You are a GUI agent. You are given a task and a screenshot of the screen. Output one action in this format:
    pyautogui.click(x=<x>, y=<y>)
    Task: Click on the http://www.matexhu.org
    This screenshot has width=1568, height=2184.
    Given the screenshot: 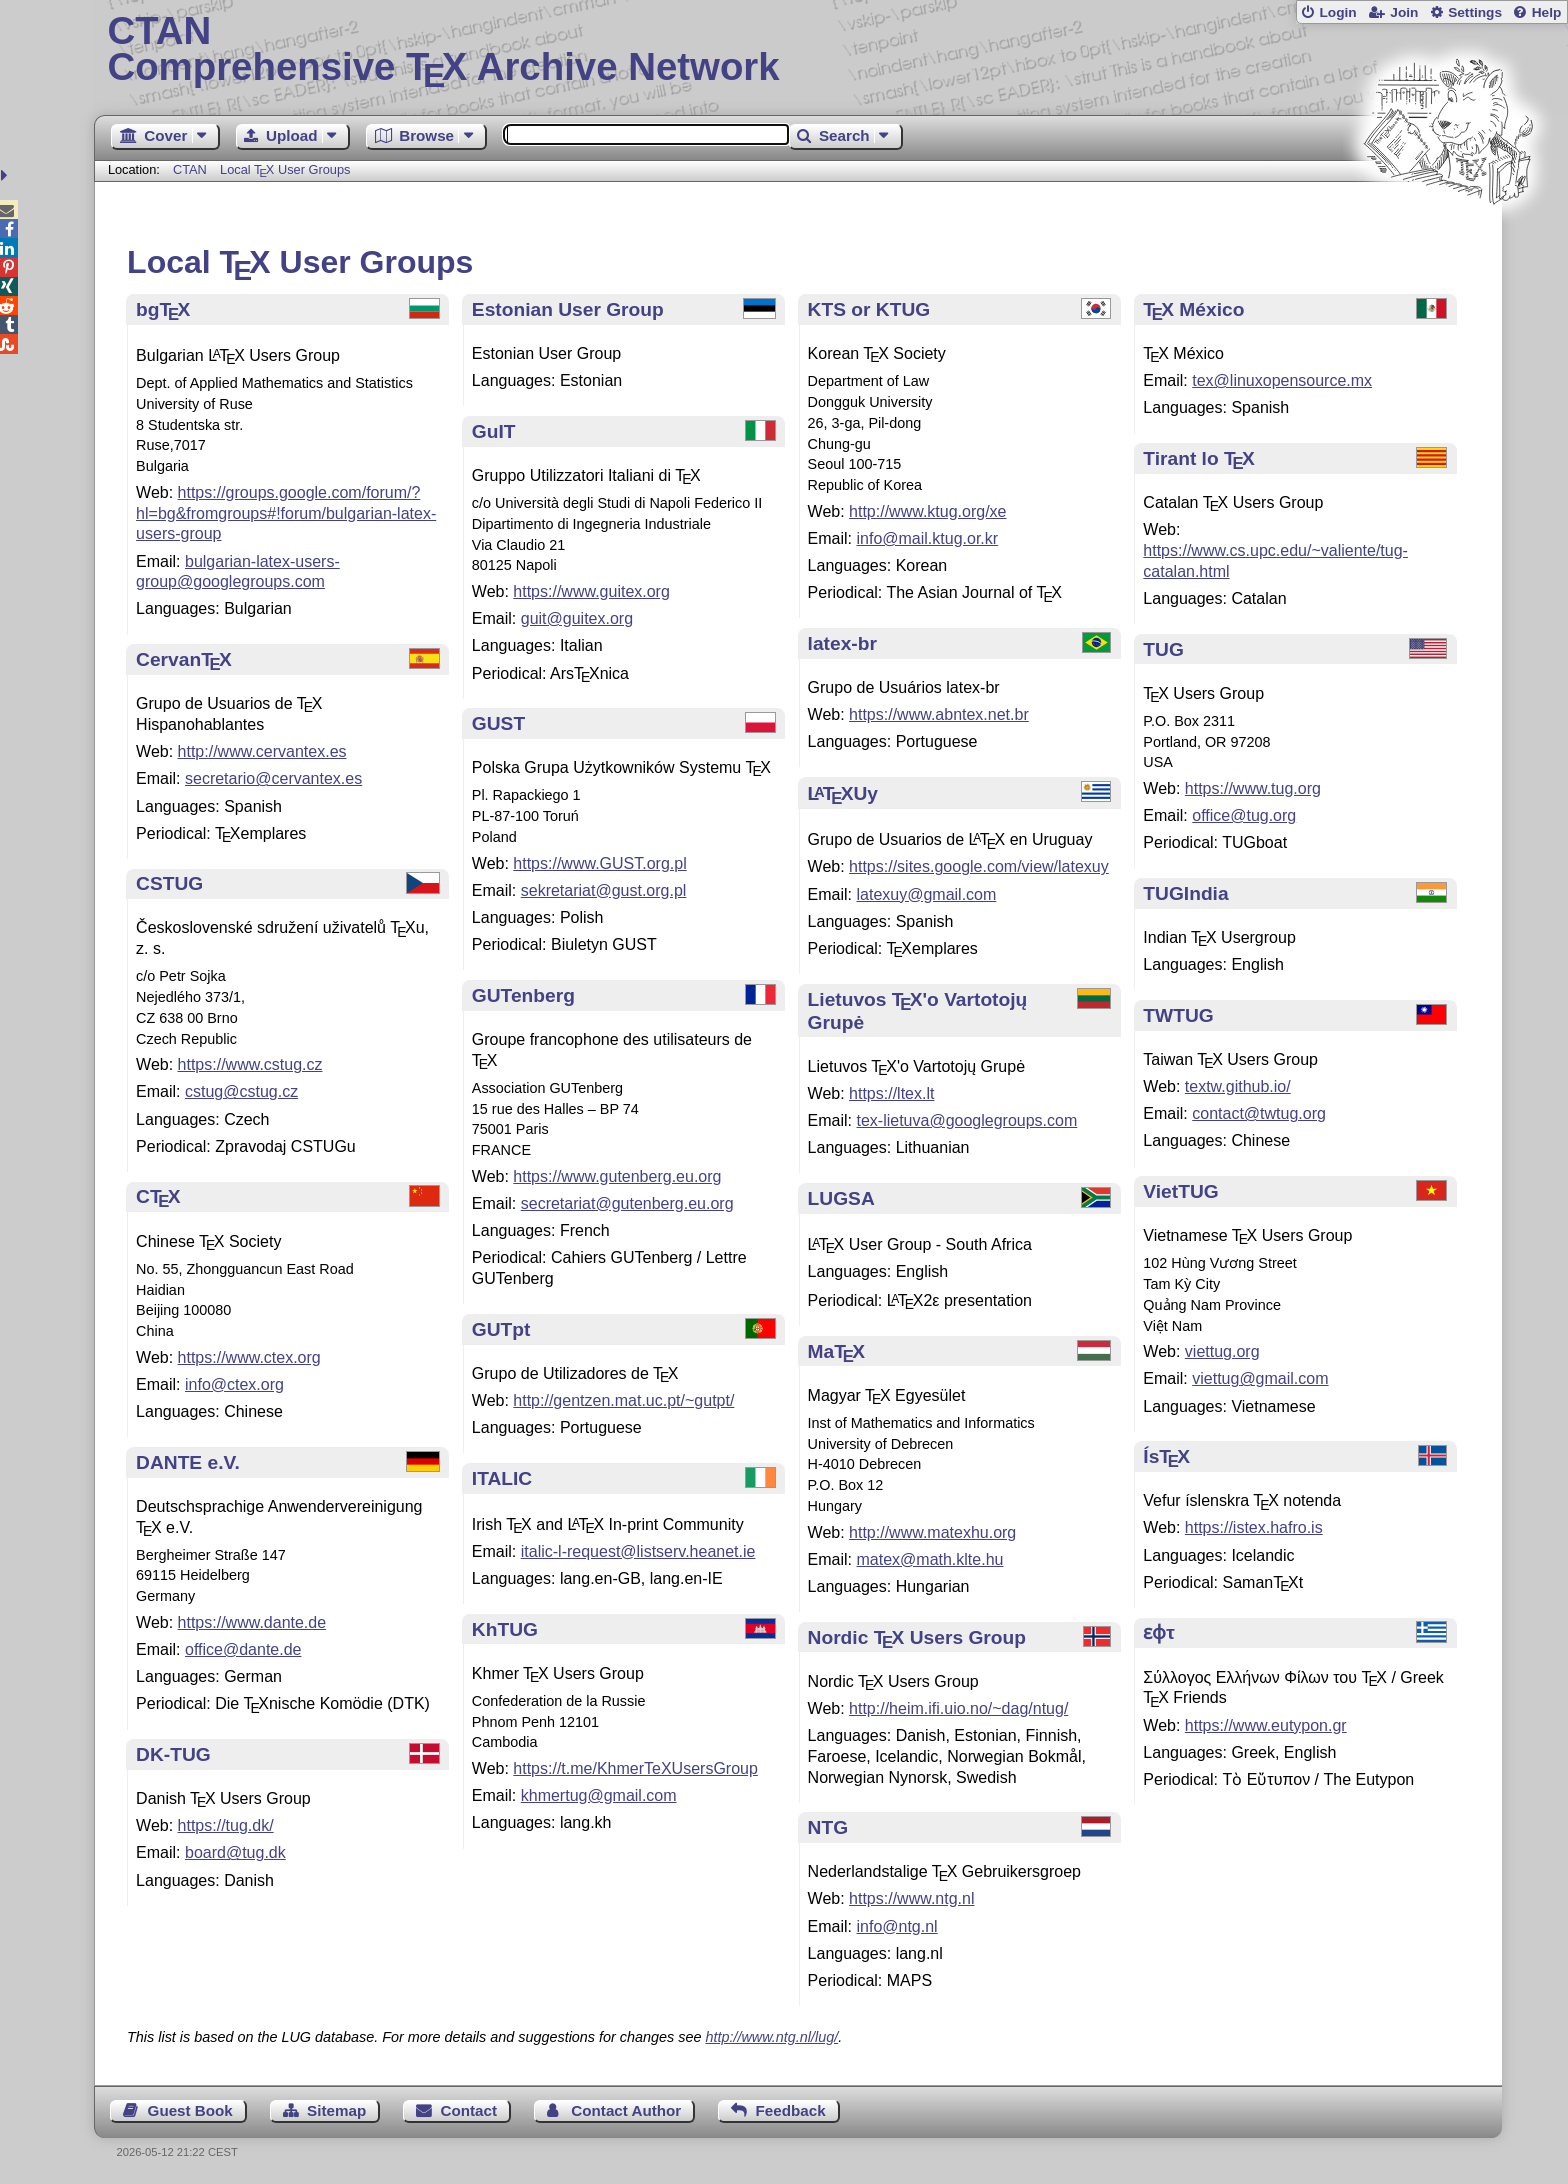 What is the action you would take?
    pyautogui.click(x=932, y=1532)
    